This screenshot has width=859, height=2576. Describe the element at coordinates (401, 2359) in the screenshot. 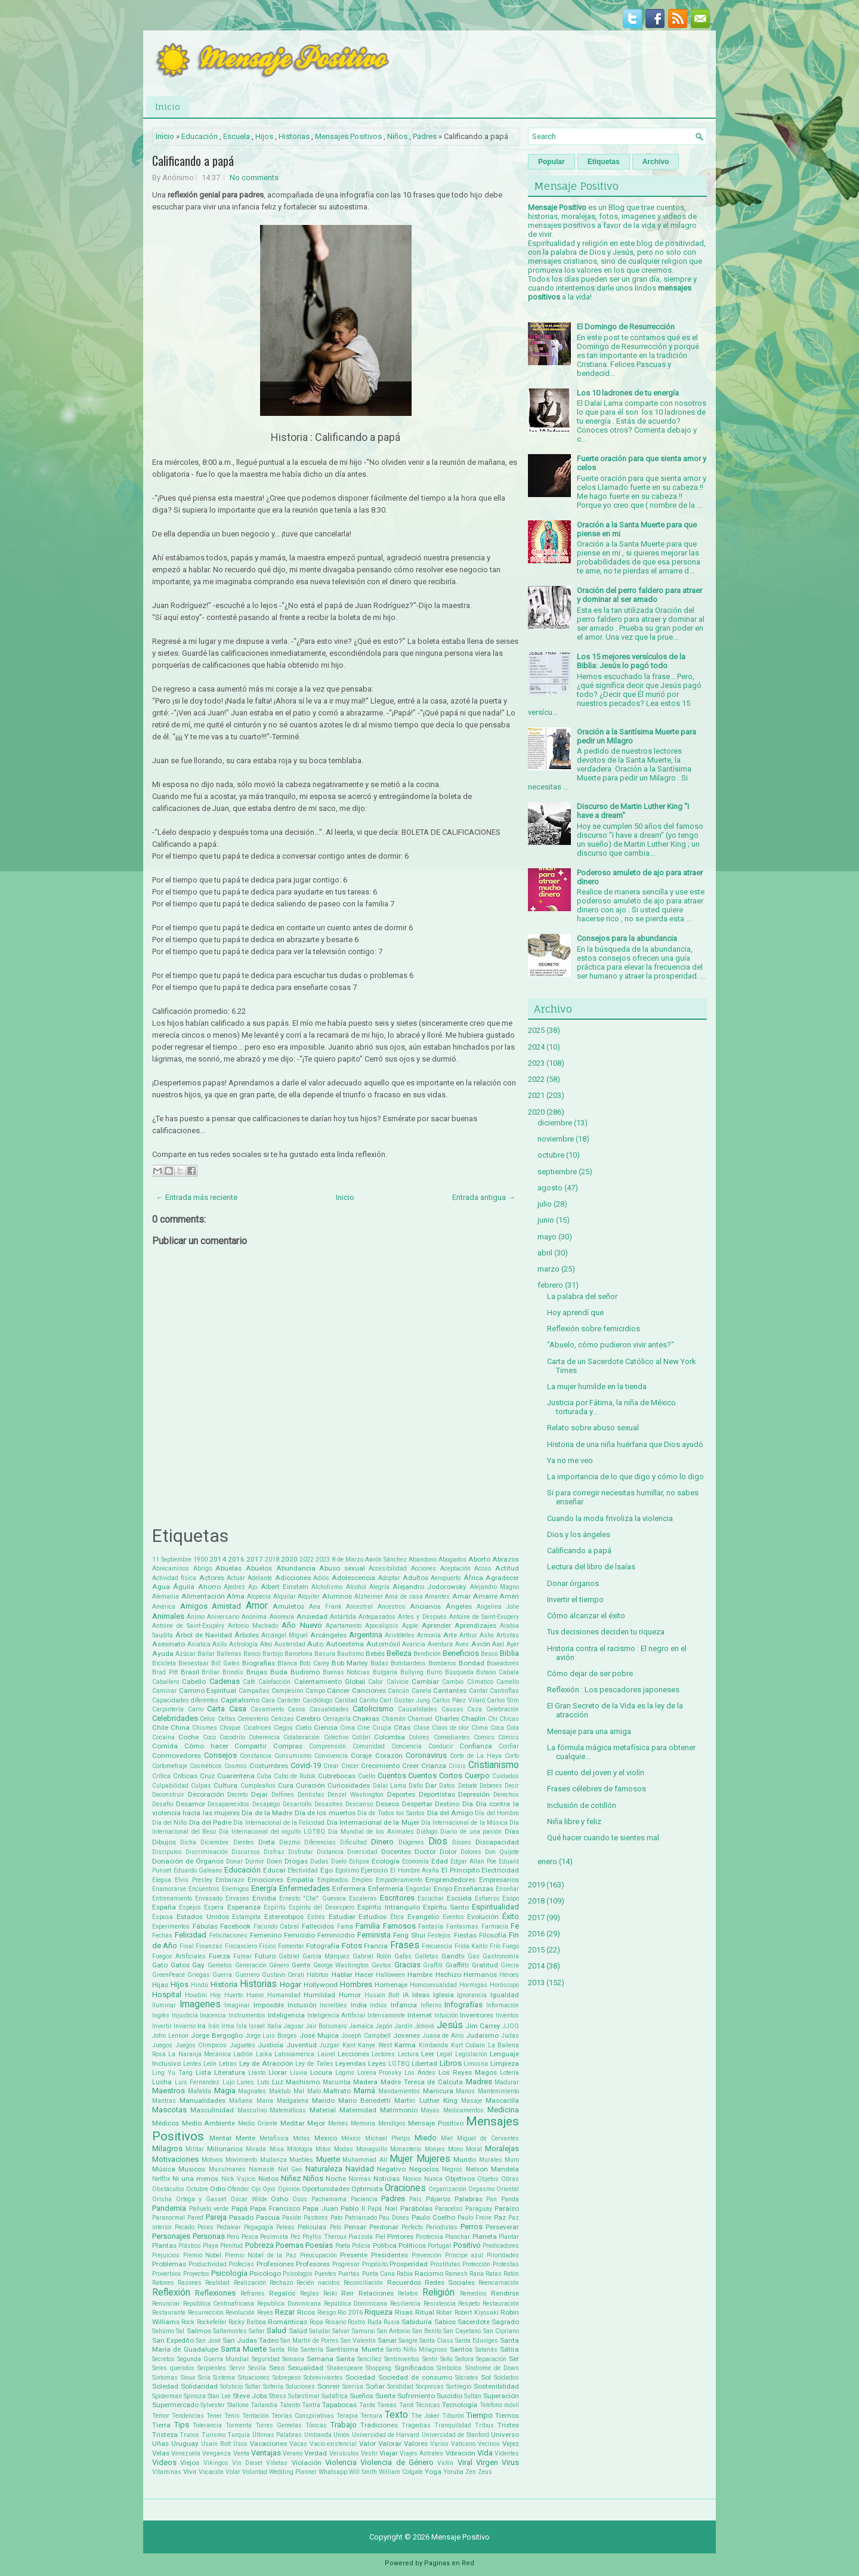

I see `Sentimientos` at that location.